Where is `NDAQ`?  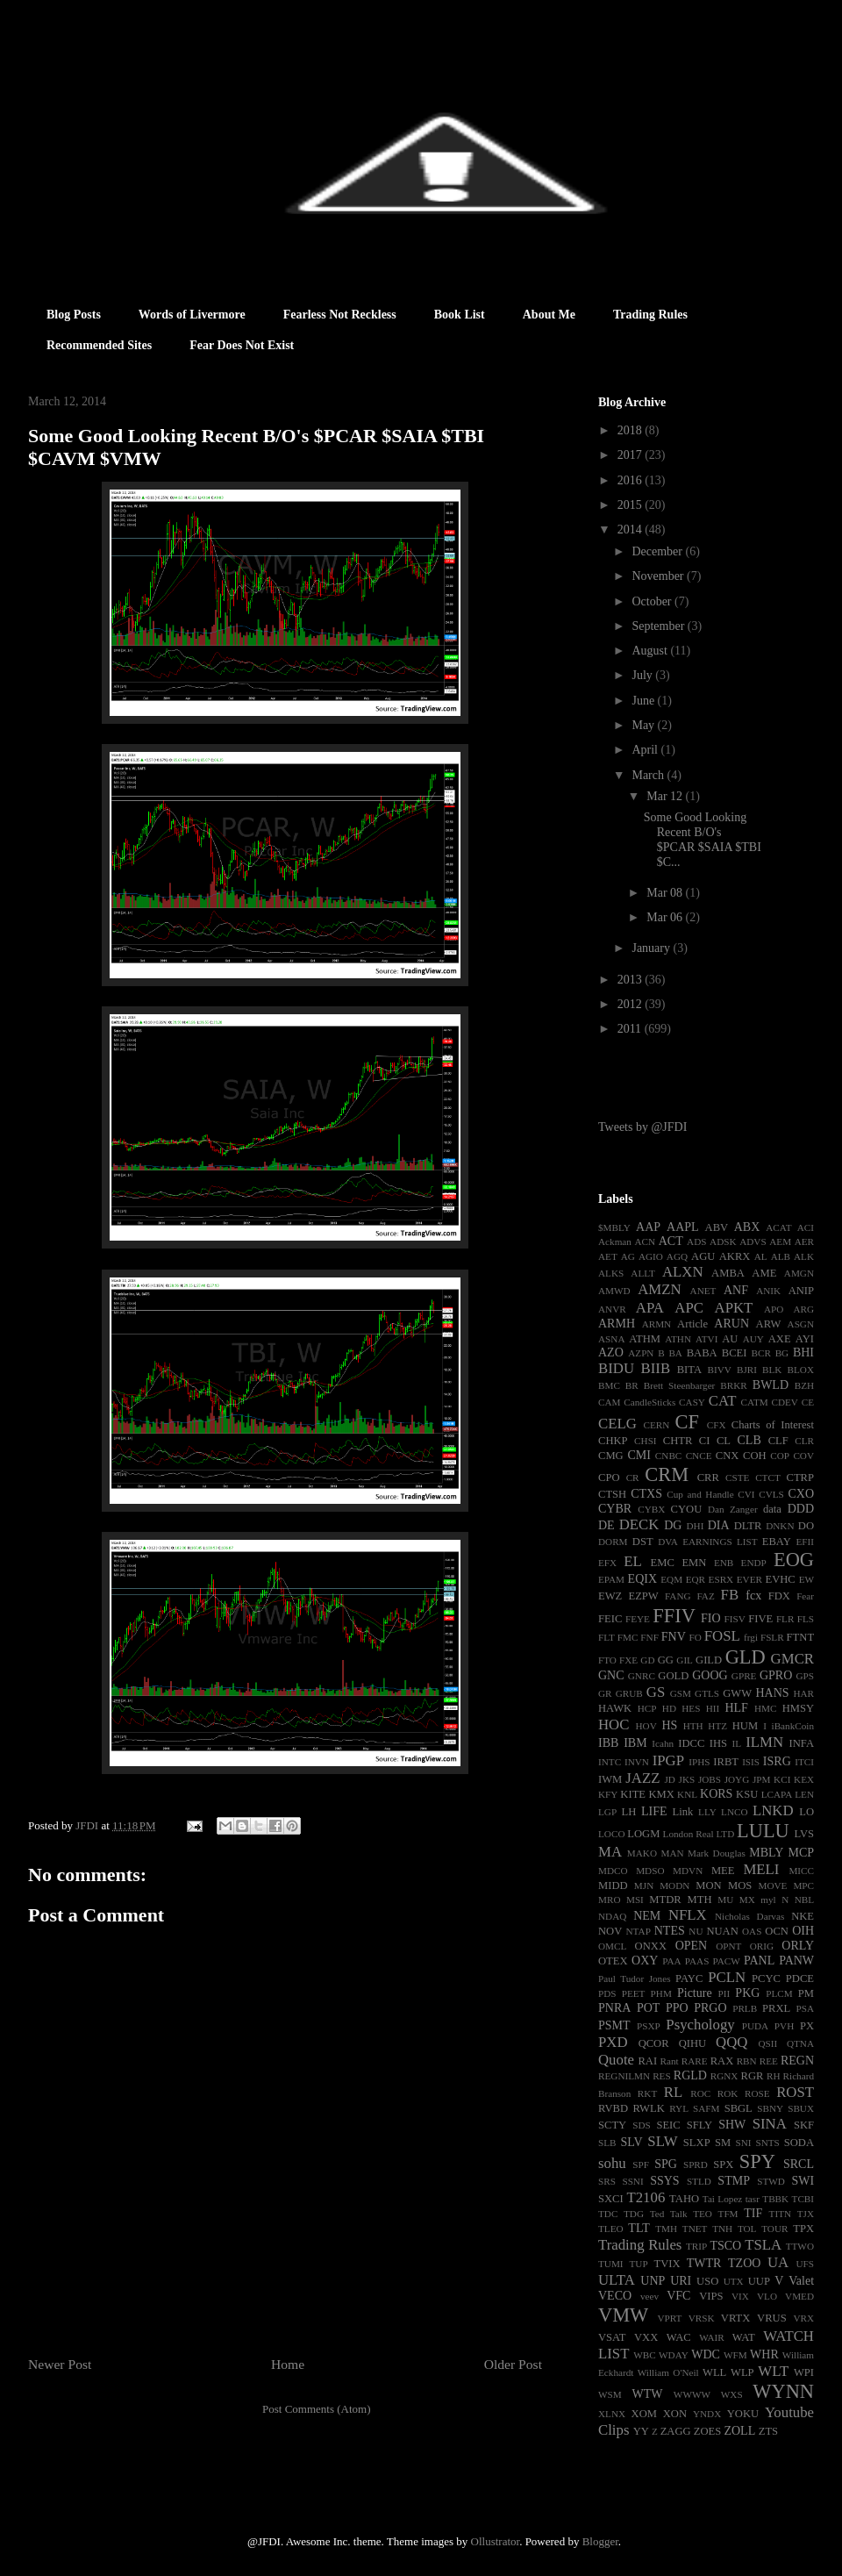
NDAQ is located at coordinates (612, 1916).